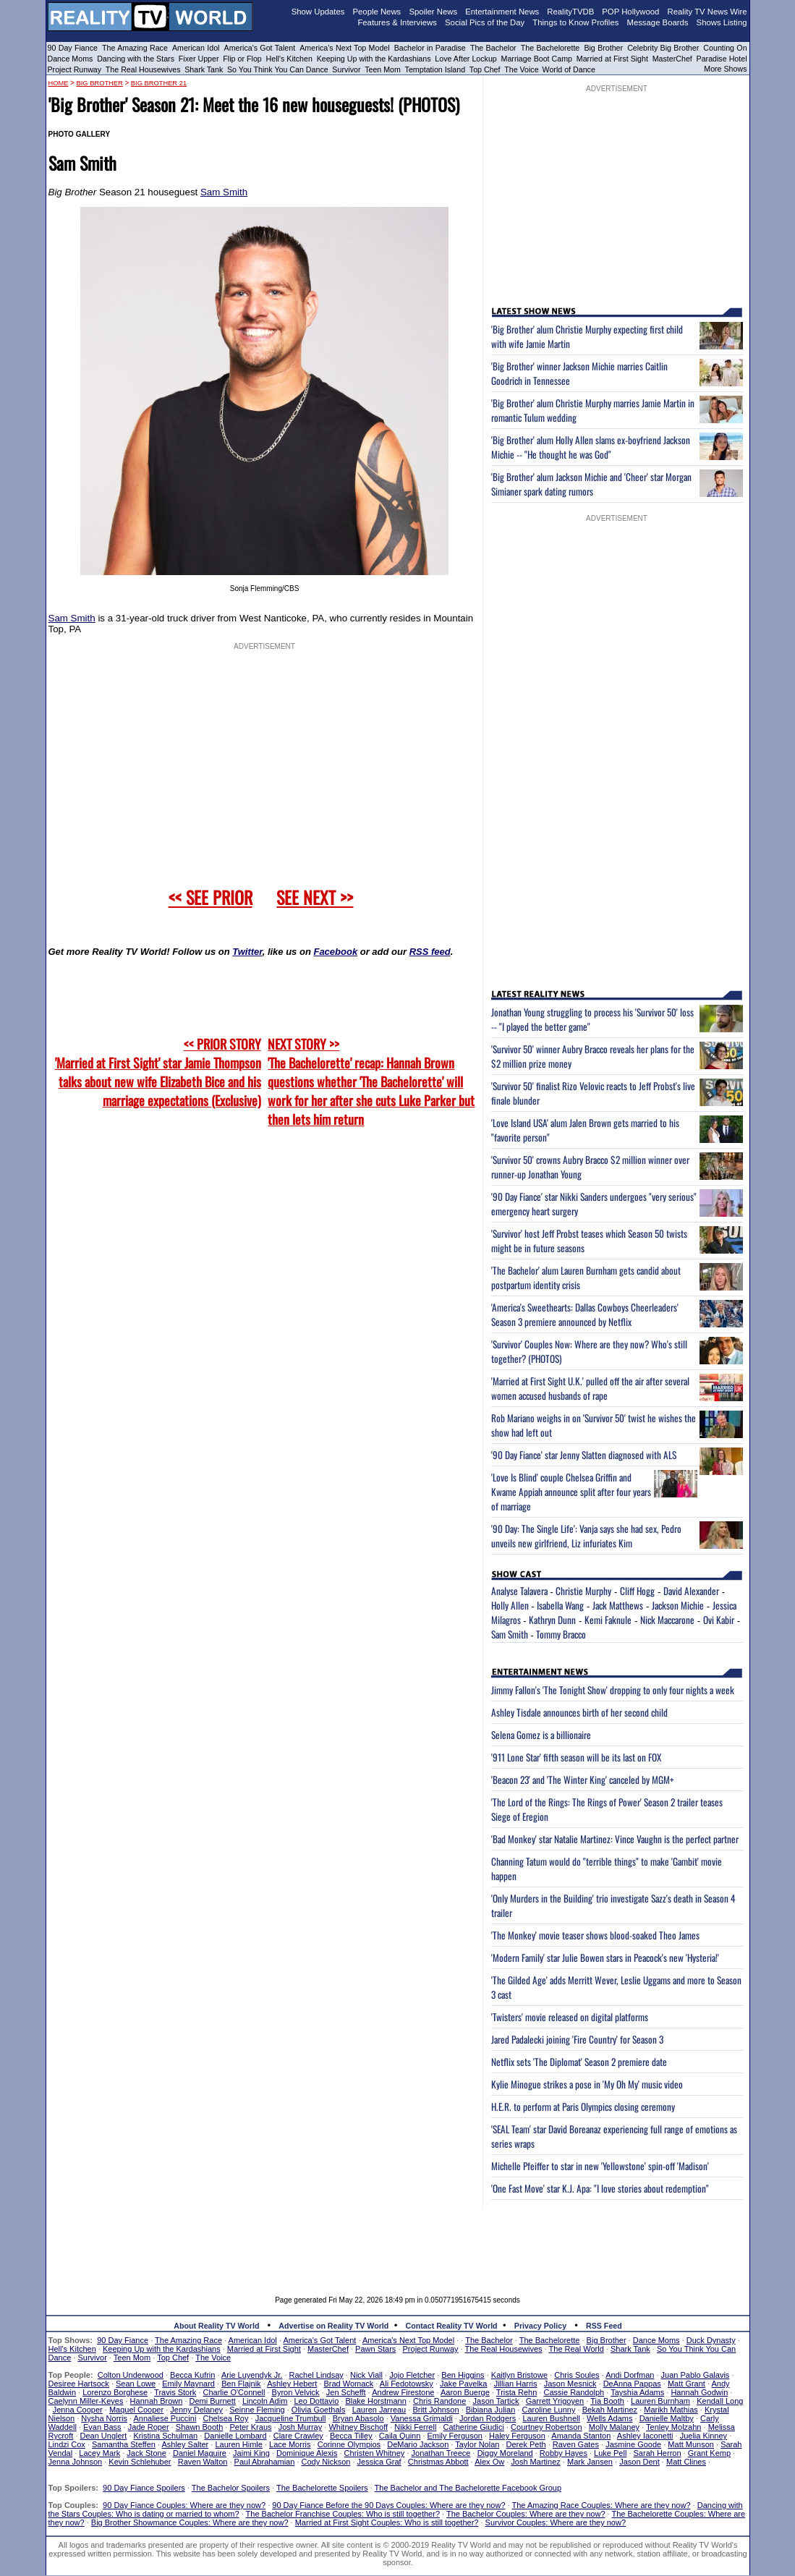 The image size is (795, 2576). Describe the element at coordinates (519, 2375) in the screenshot. I see `Kaitlyn Bristowe` at that location.